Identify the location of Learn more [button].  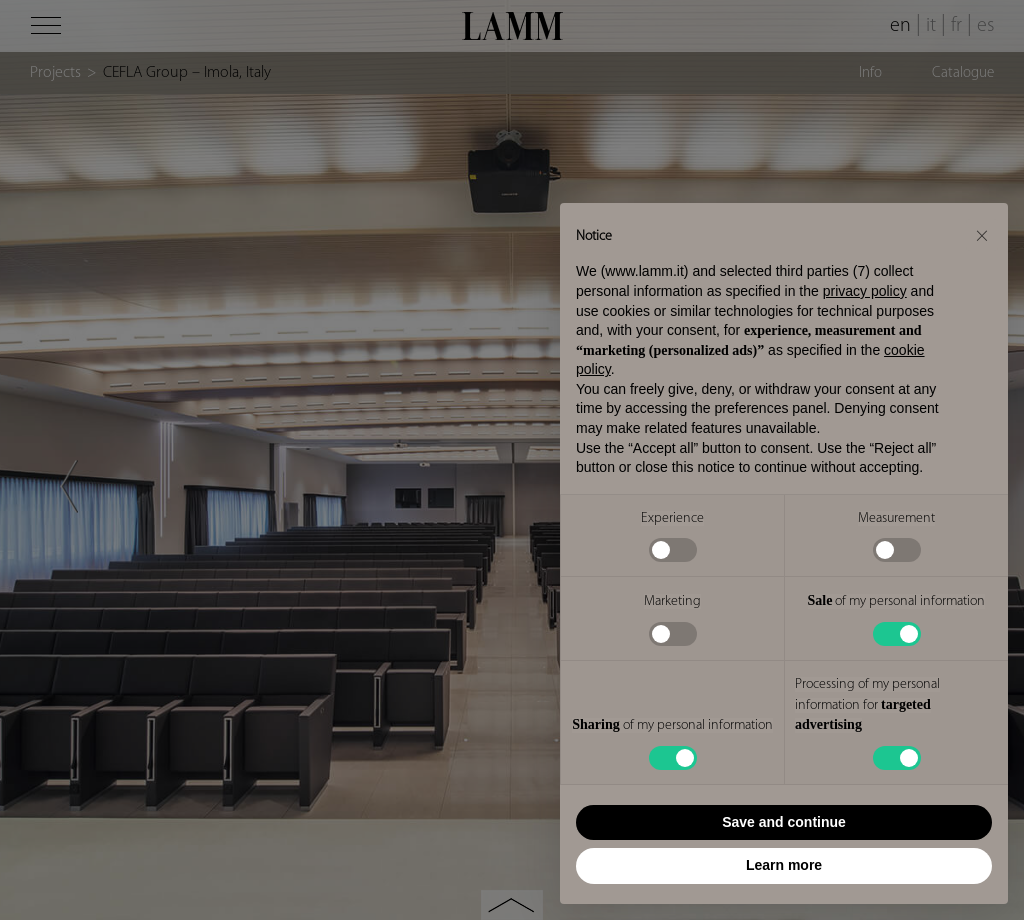
(784, 865).